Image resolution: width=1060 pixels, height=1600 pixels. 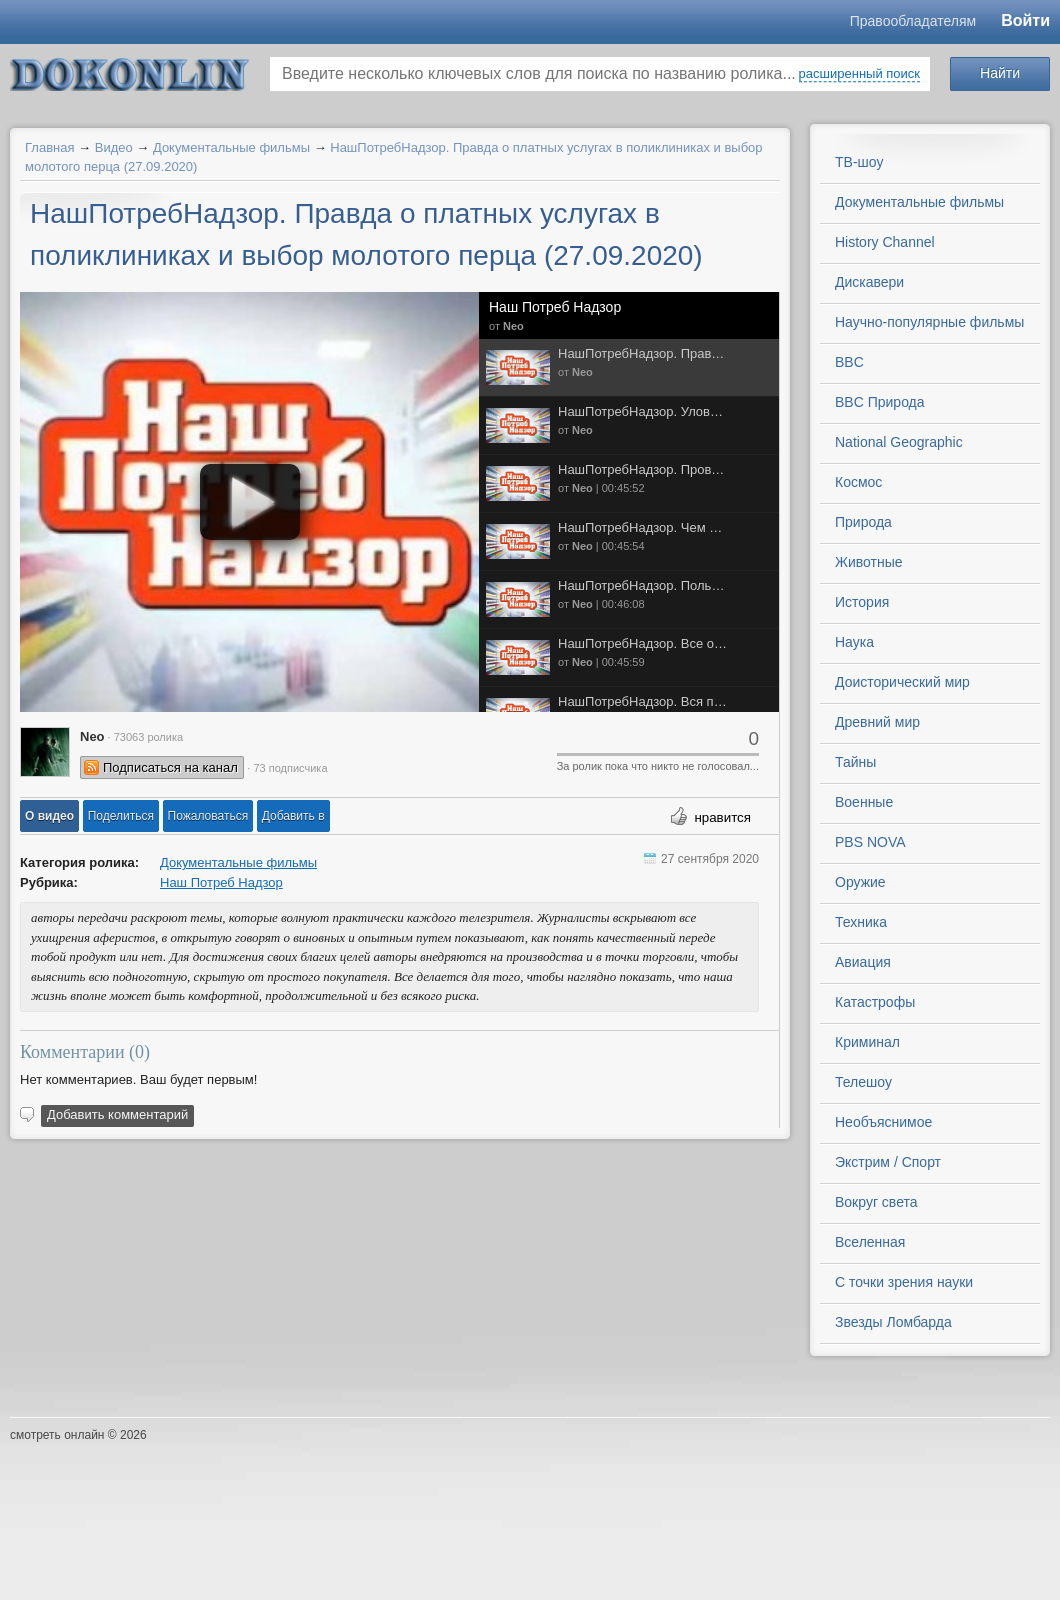 What do you see at coordinates (49, 147) in the screenshot?
I see `Главная` at bounding box center [49, 147].